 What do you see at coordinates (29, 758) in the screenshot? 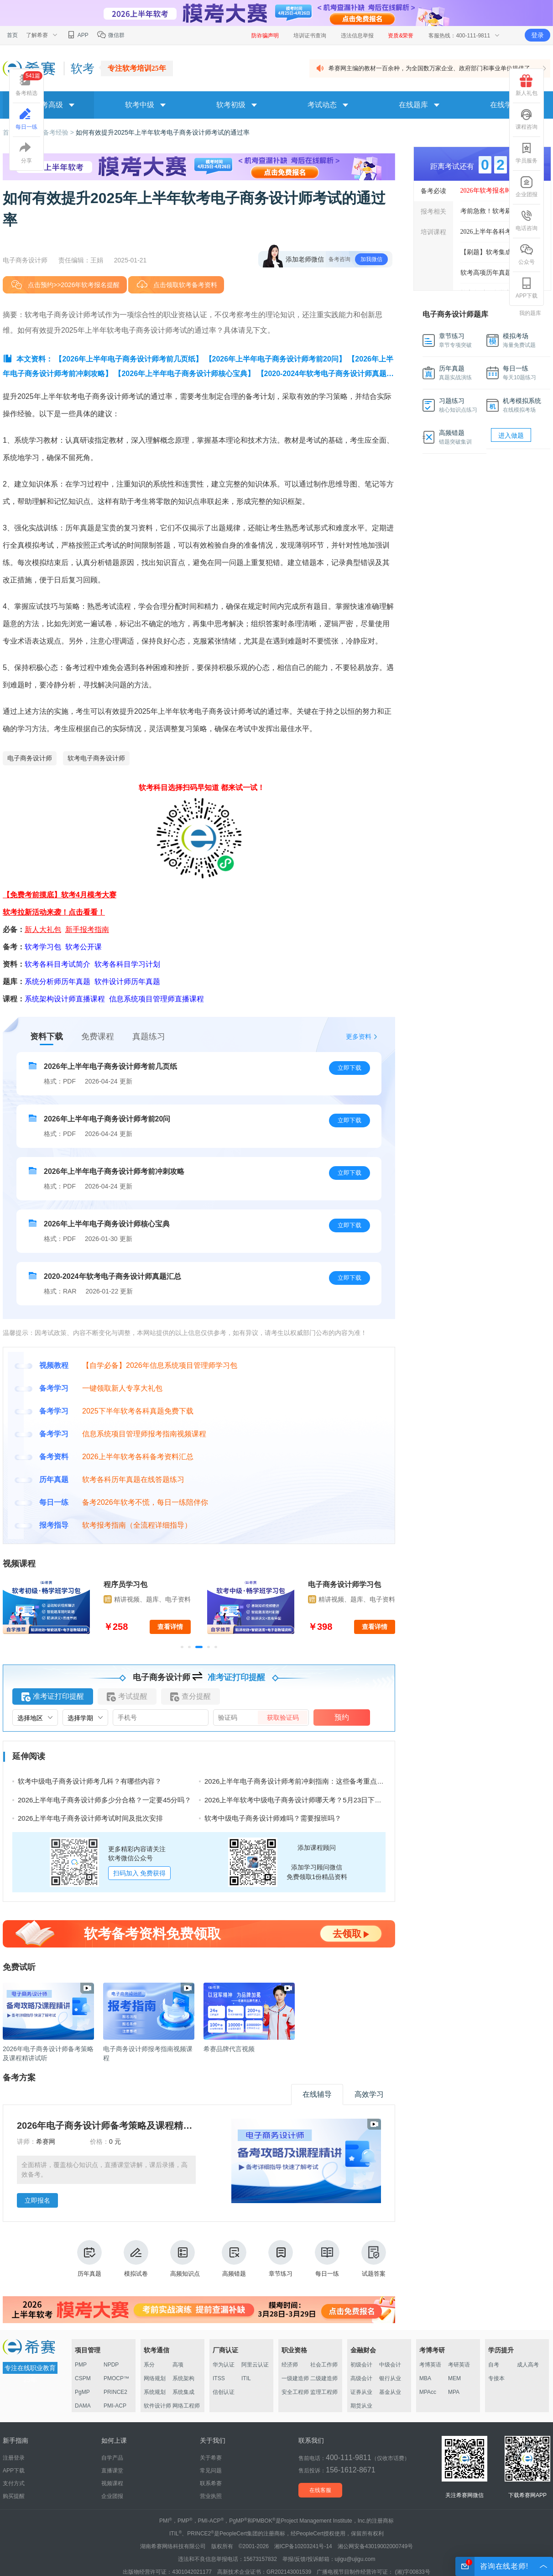
I see `电子商务设计师` at bounding box center [29, 758].